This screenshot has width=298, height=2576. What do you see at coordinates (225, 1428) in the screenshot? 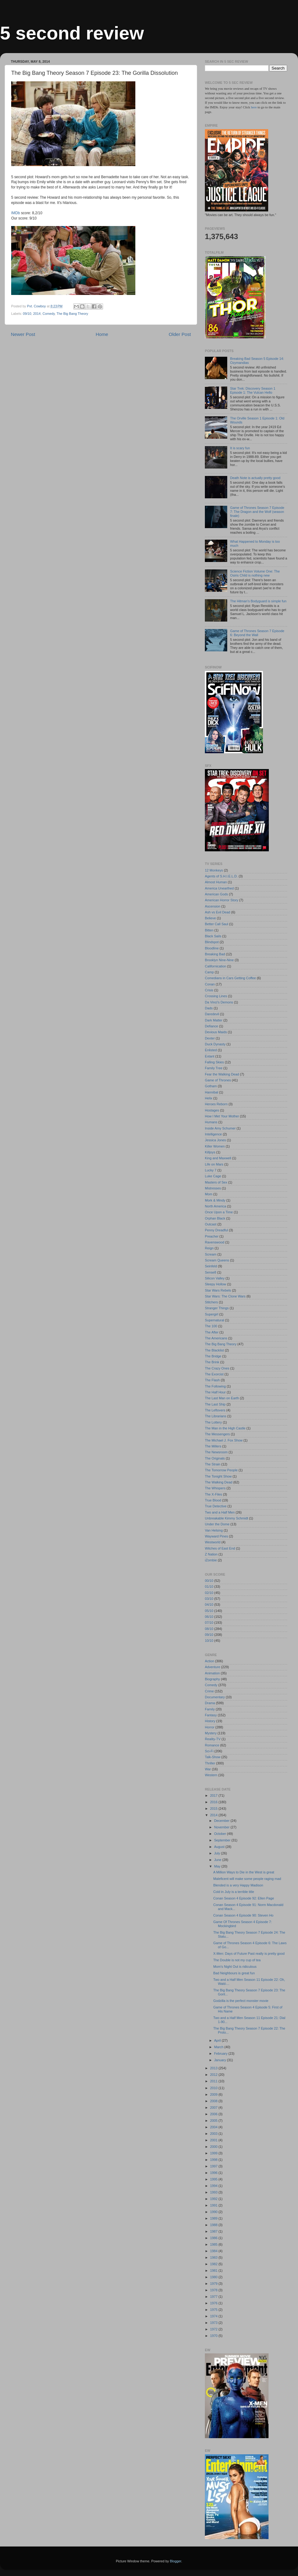
I see `The Man in the High Castle` at bounding box center [225, 1428].